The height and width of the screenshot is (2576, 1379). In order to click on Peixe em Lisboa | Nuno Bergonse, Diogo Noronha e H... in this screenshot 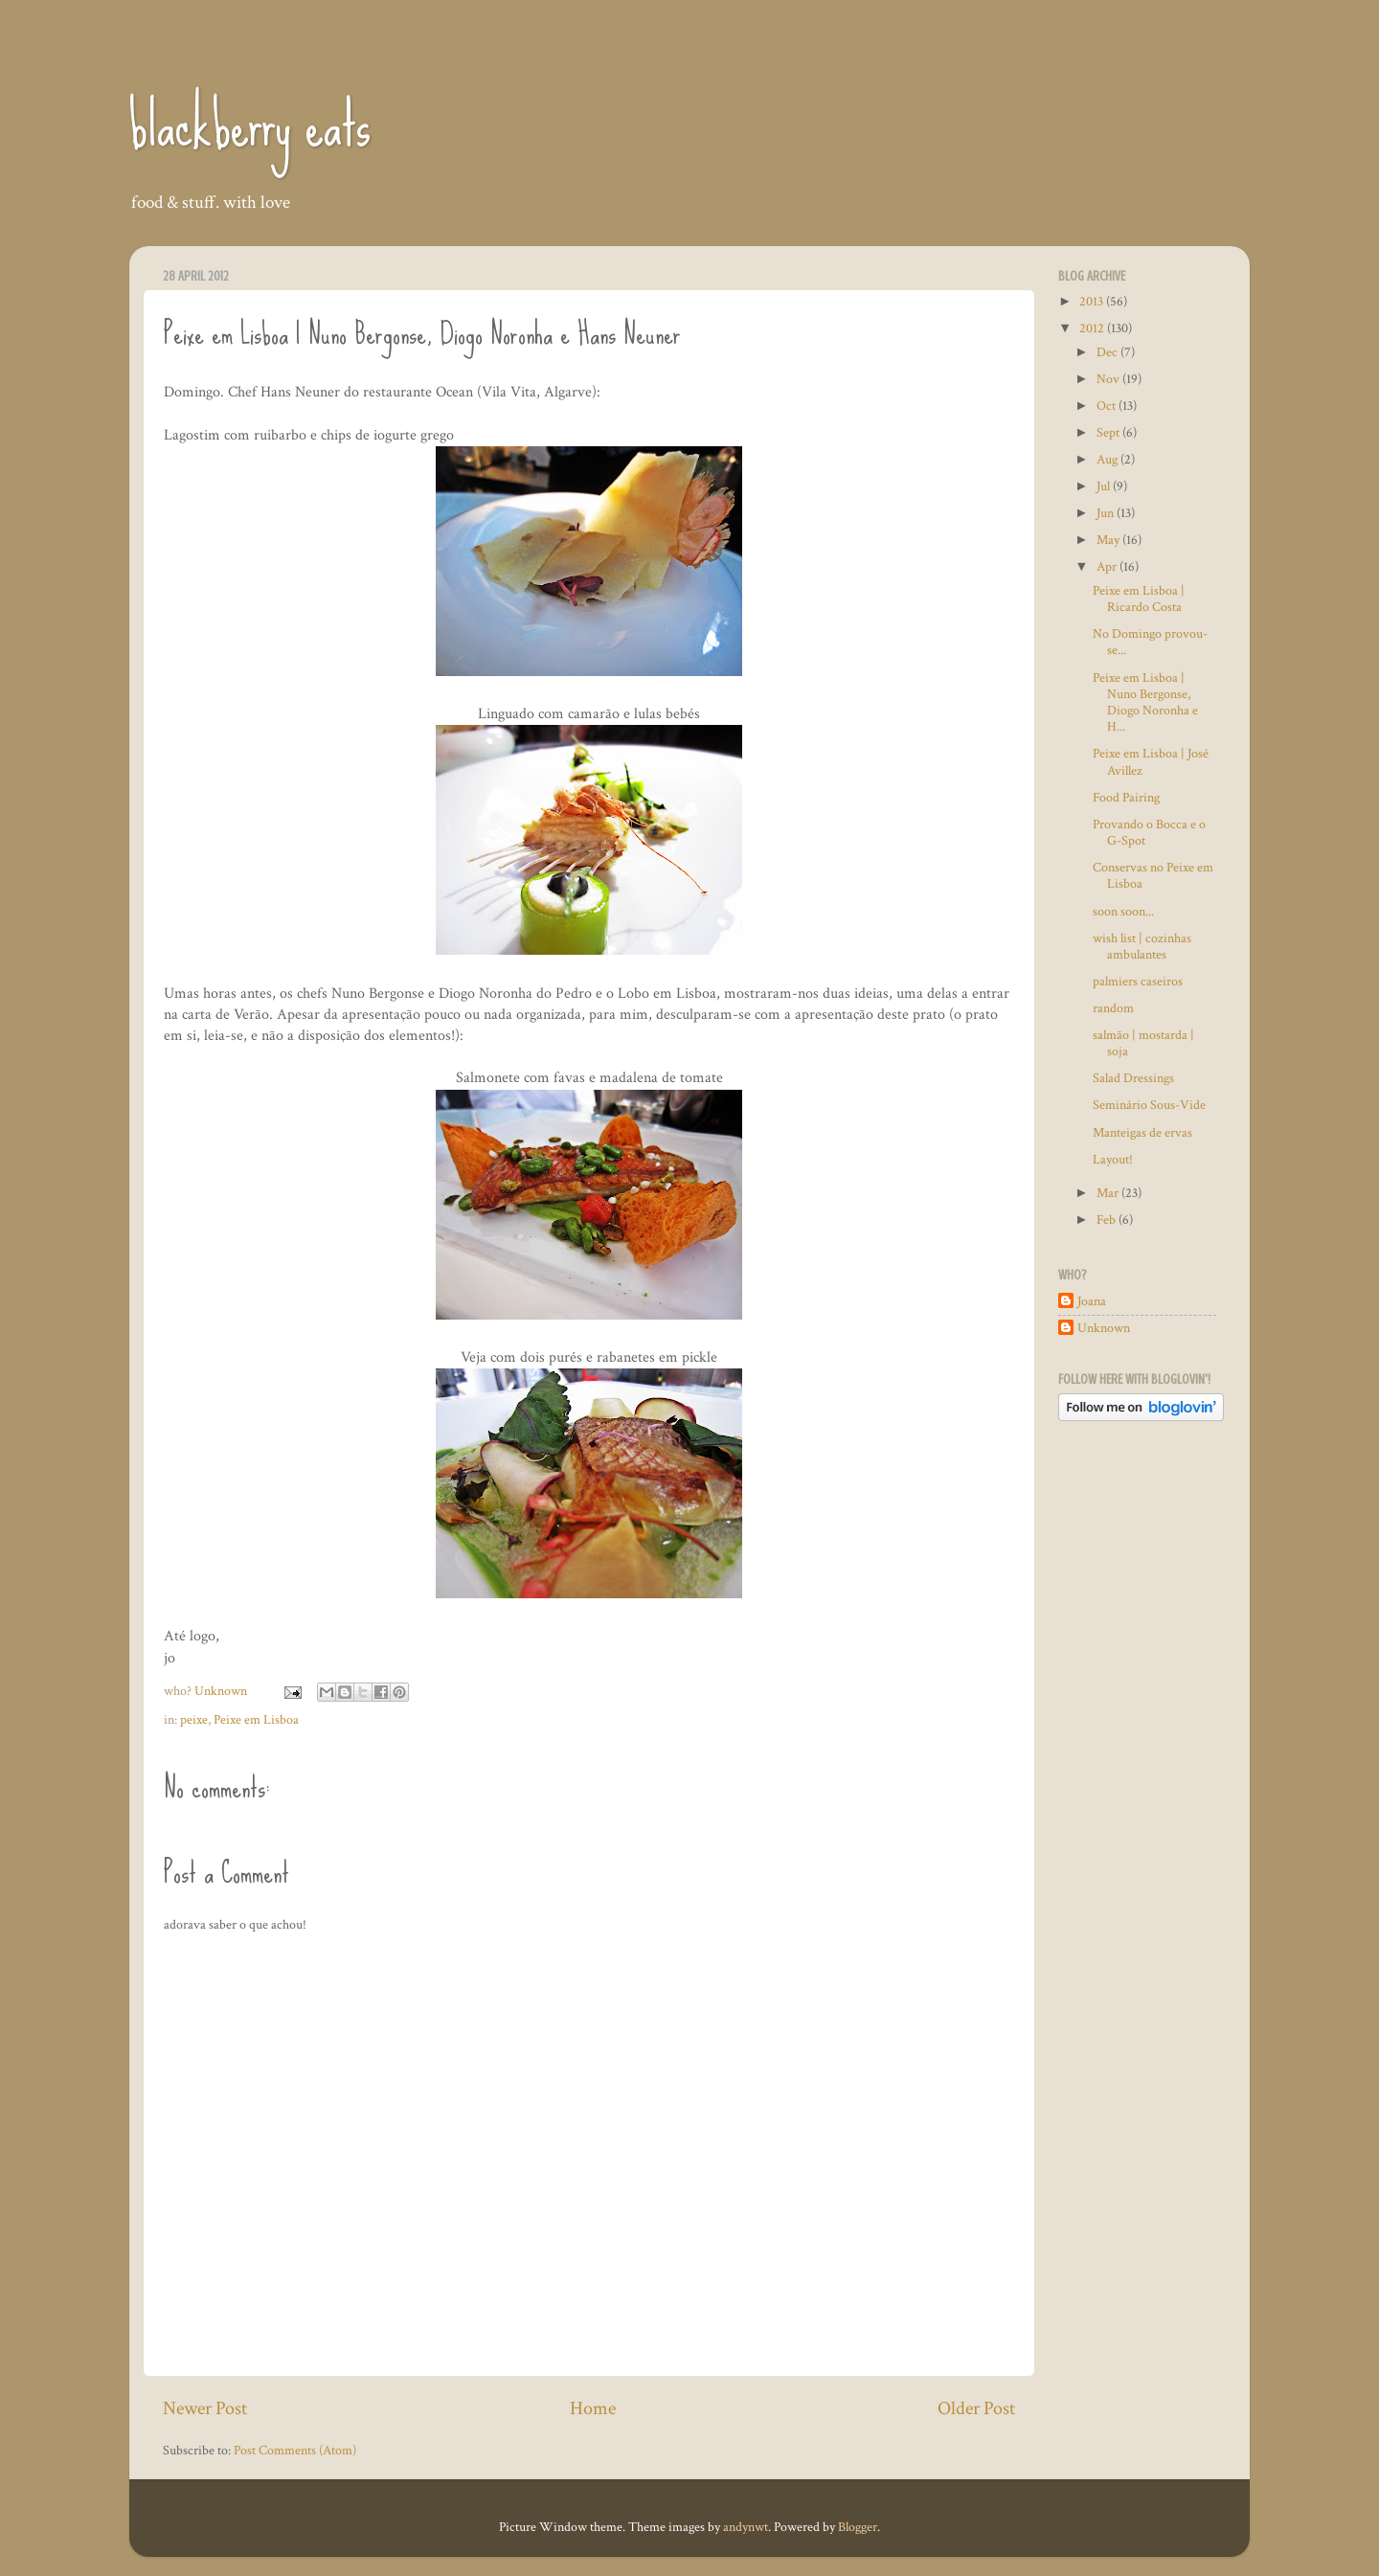, I will do `click(1145, 702)`.